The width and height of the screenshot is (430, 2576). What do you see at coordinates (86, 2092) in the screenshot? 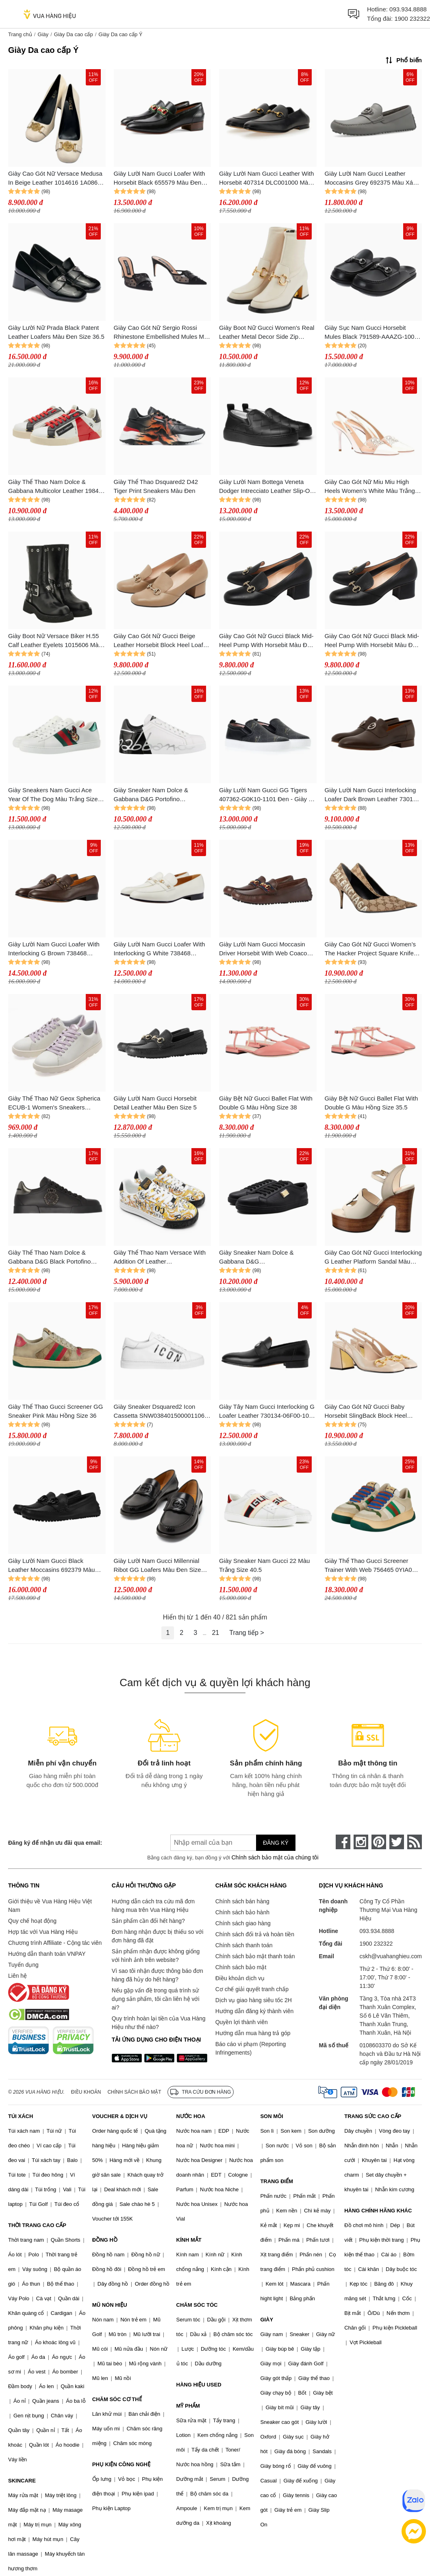
I see `Điều khoản` at bounding box center [86, 2092].